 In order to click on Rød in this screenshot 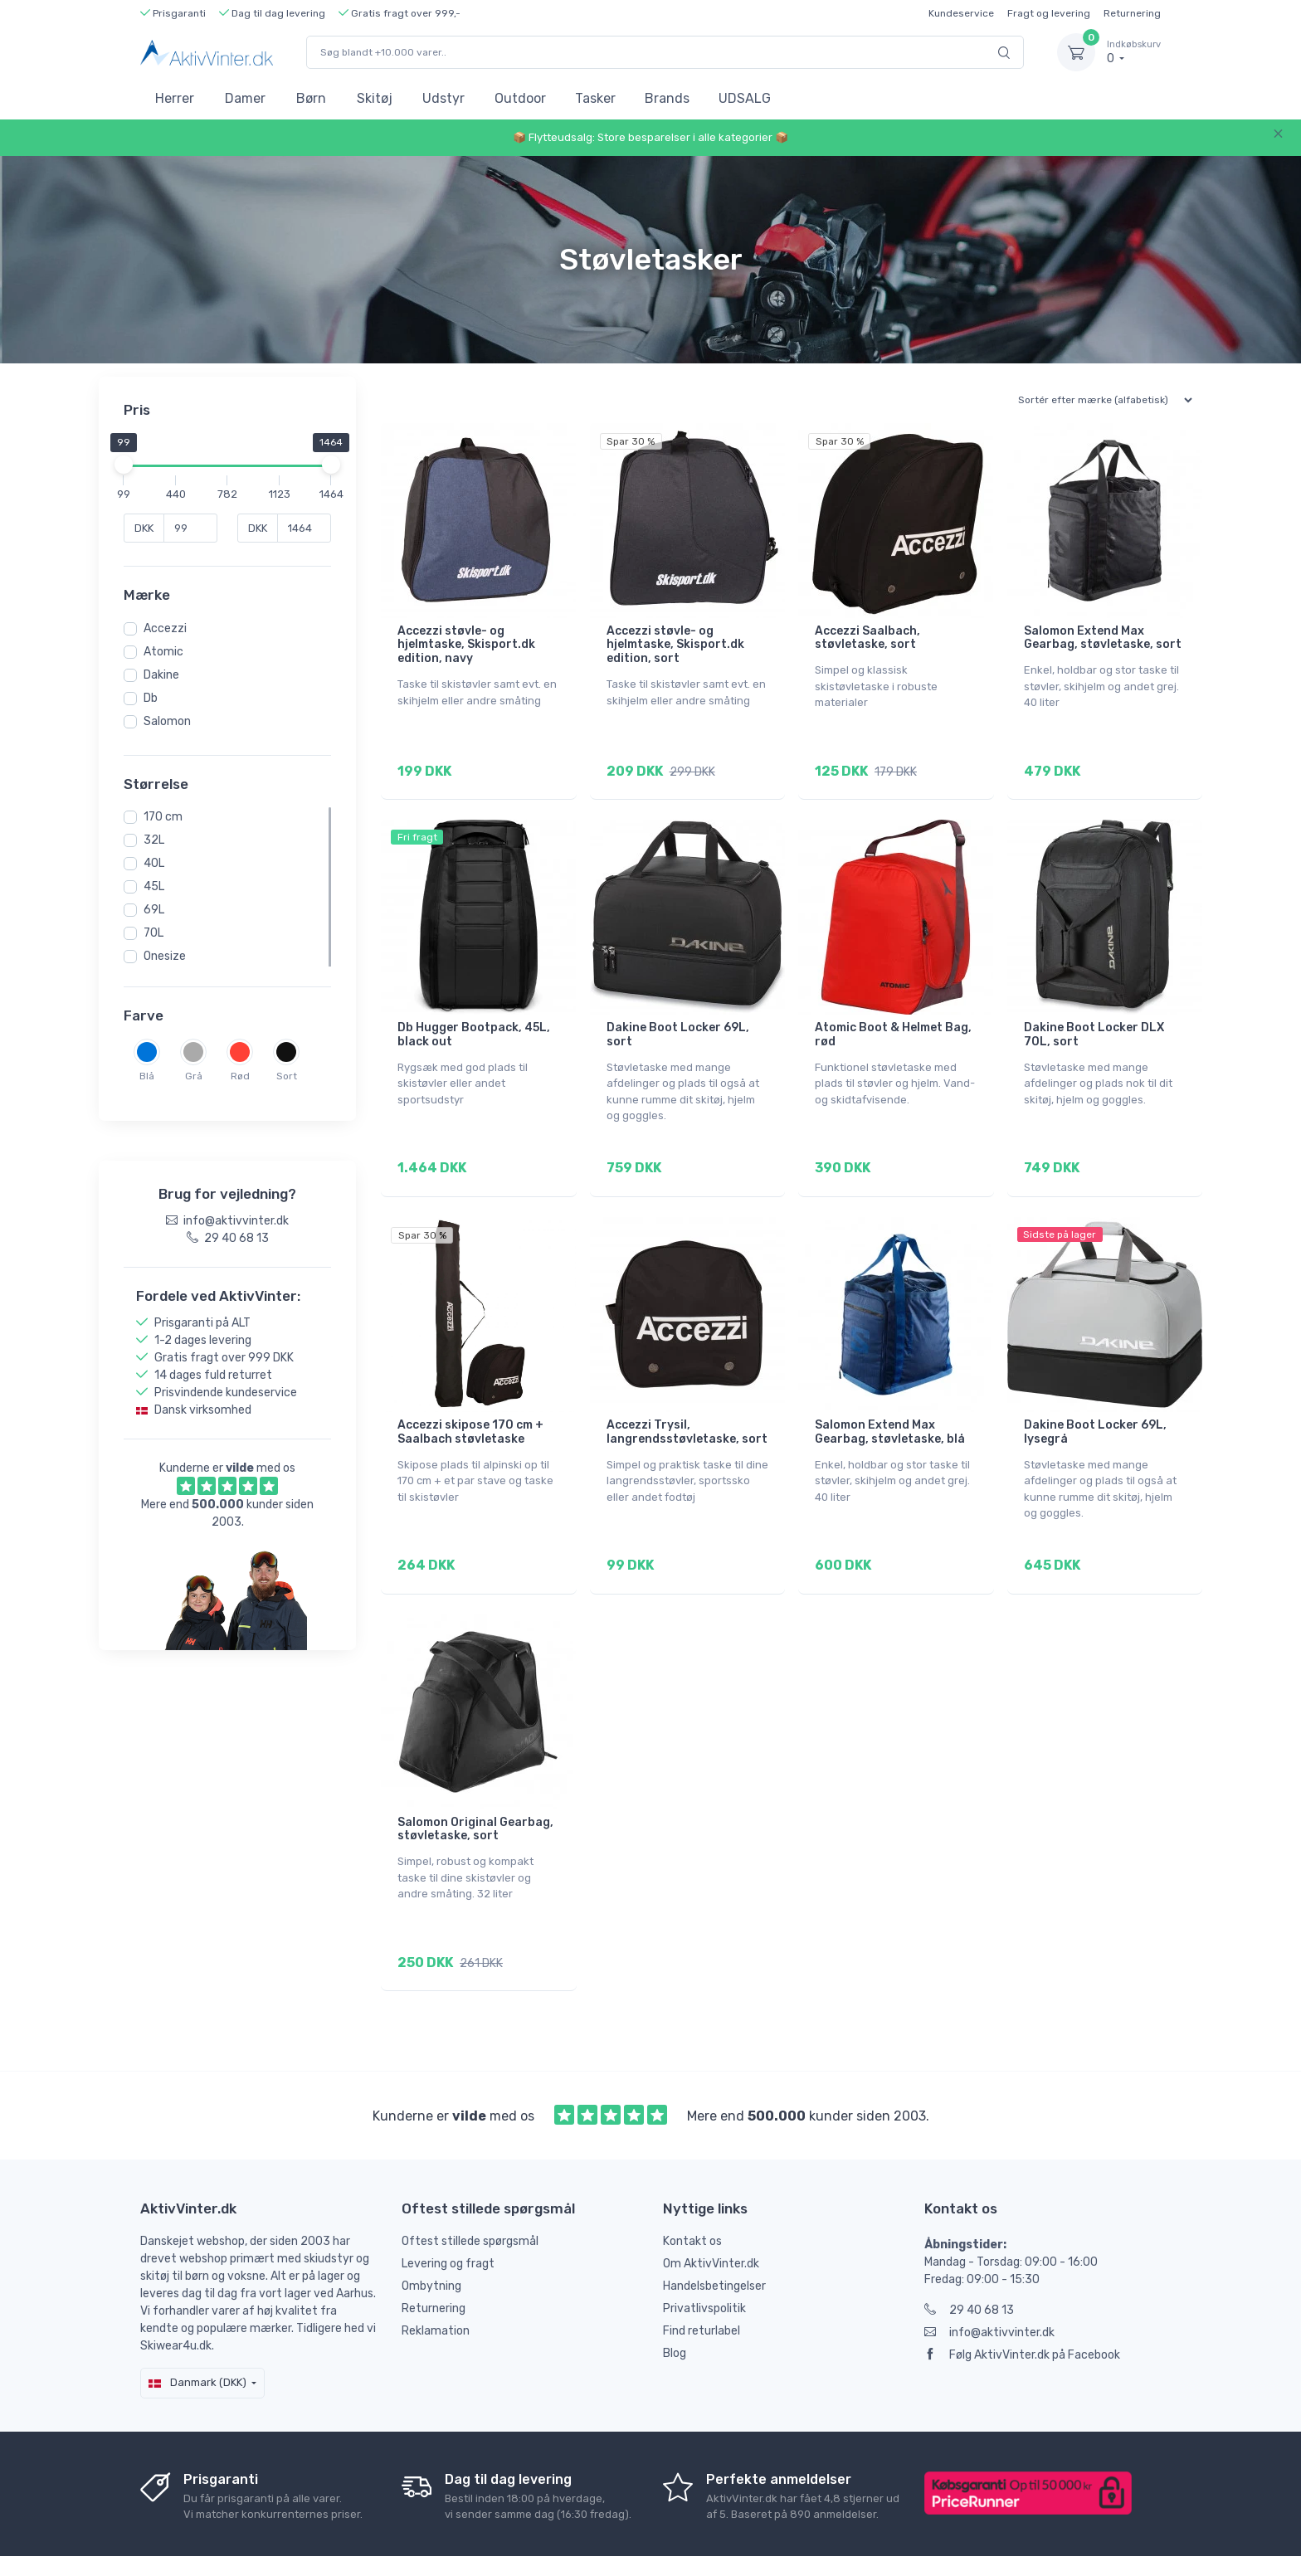, I will do `click(240, 1076)`.